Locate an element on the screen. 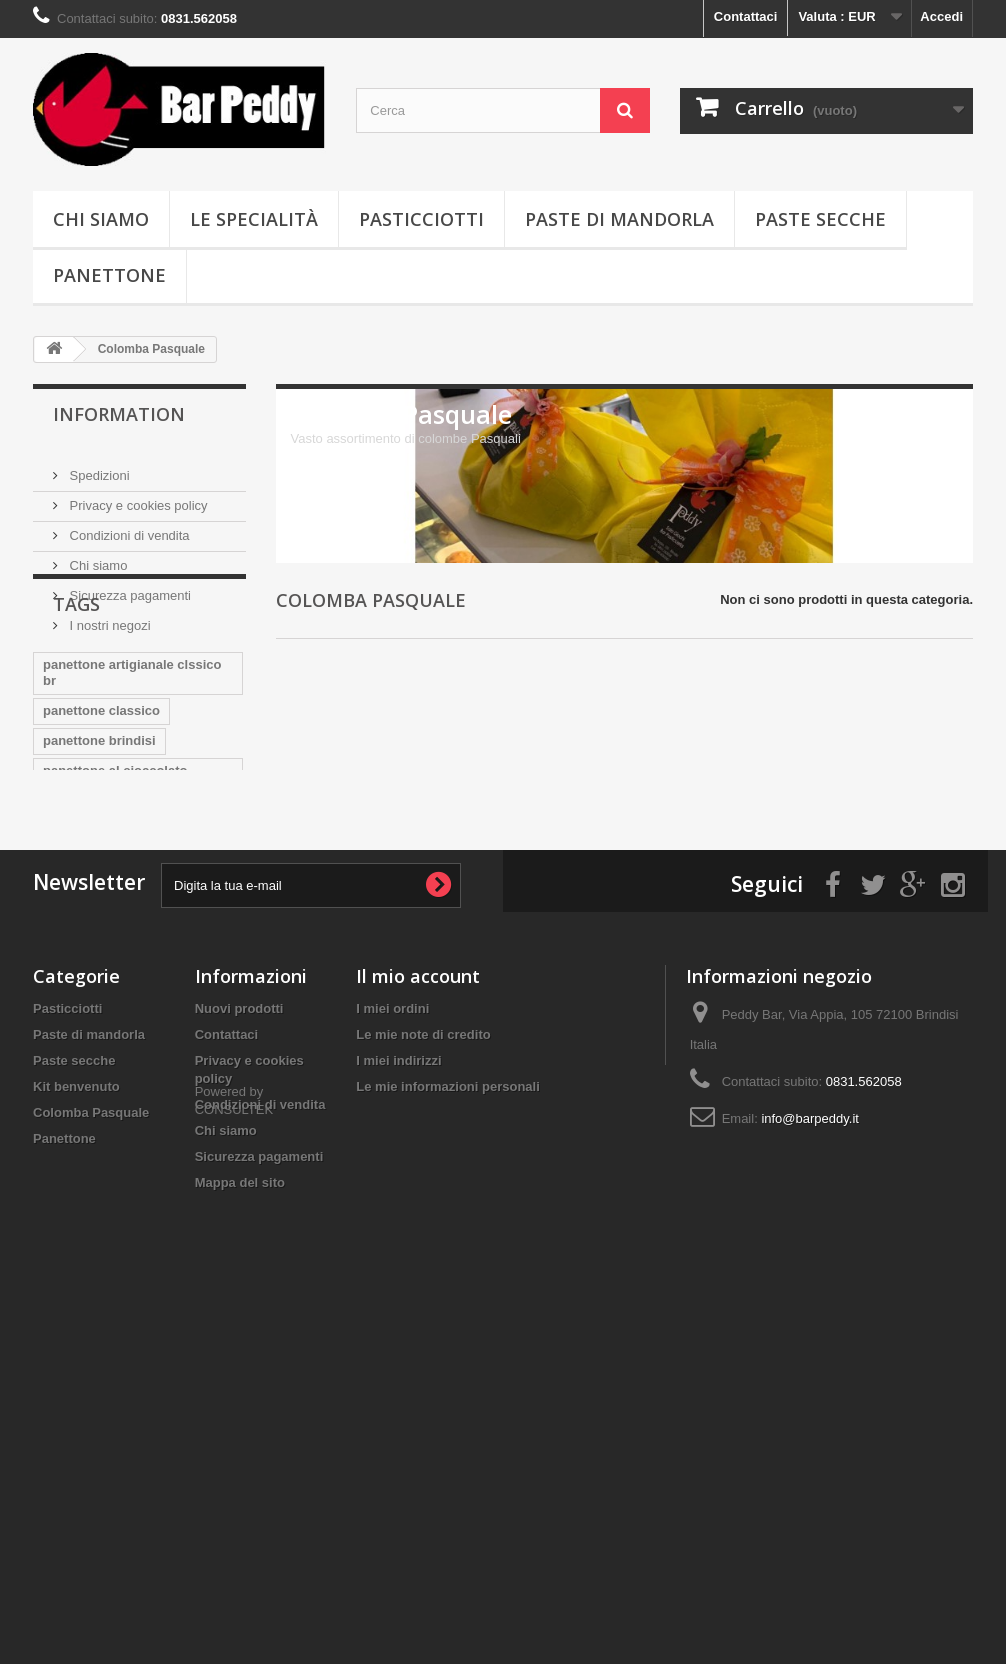 This screenshot has height=1664, width=1006. panettone al cioccolato artigian is located at coordinates (115, 867).